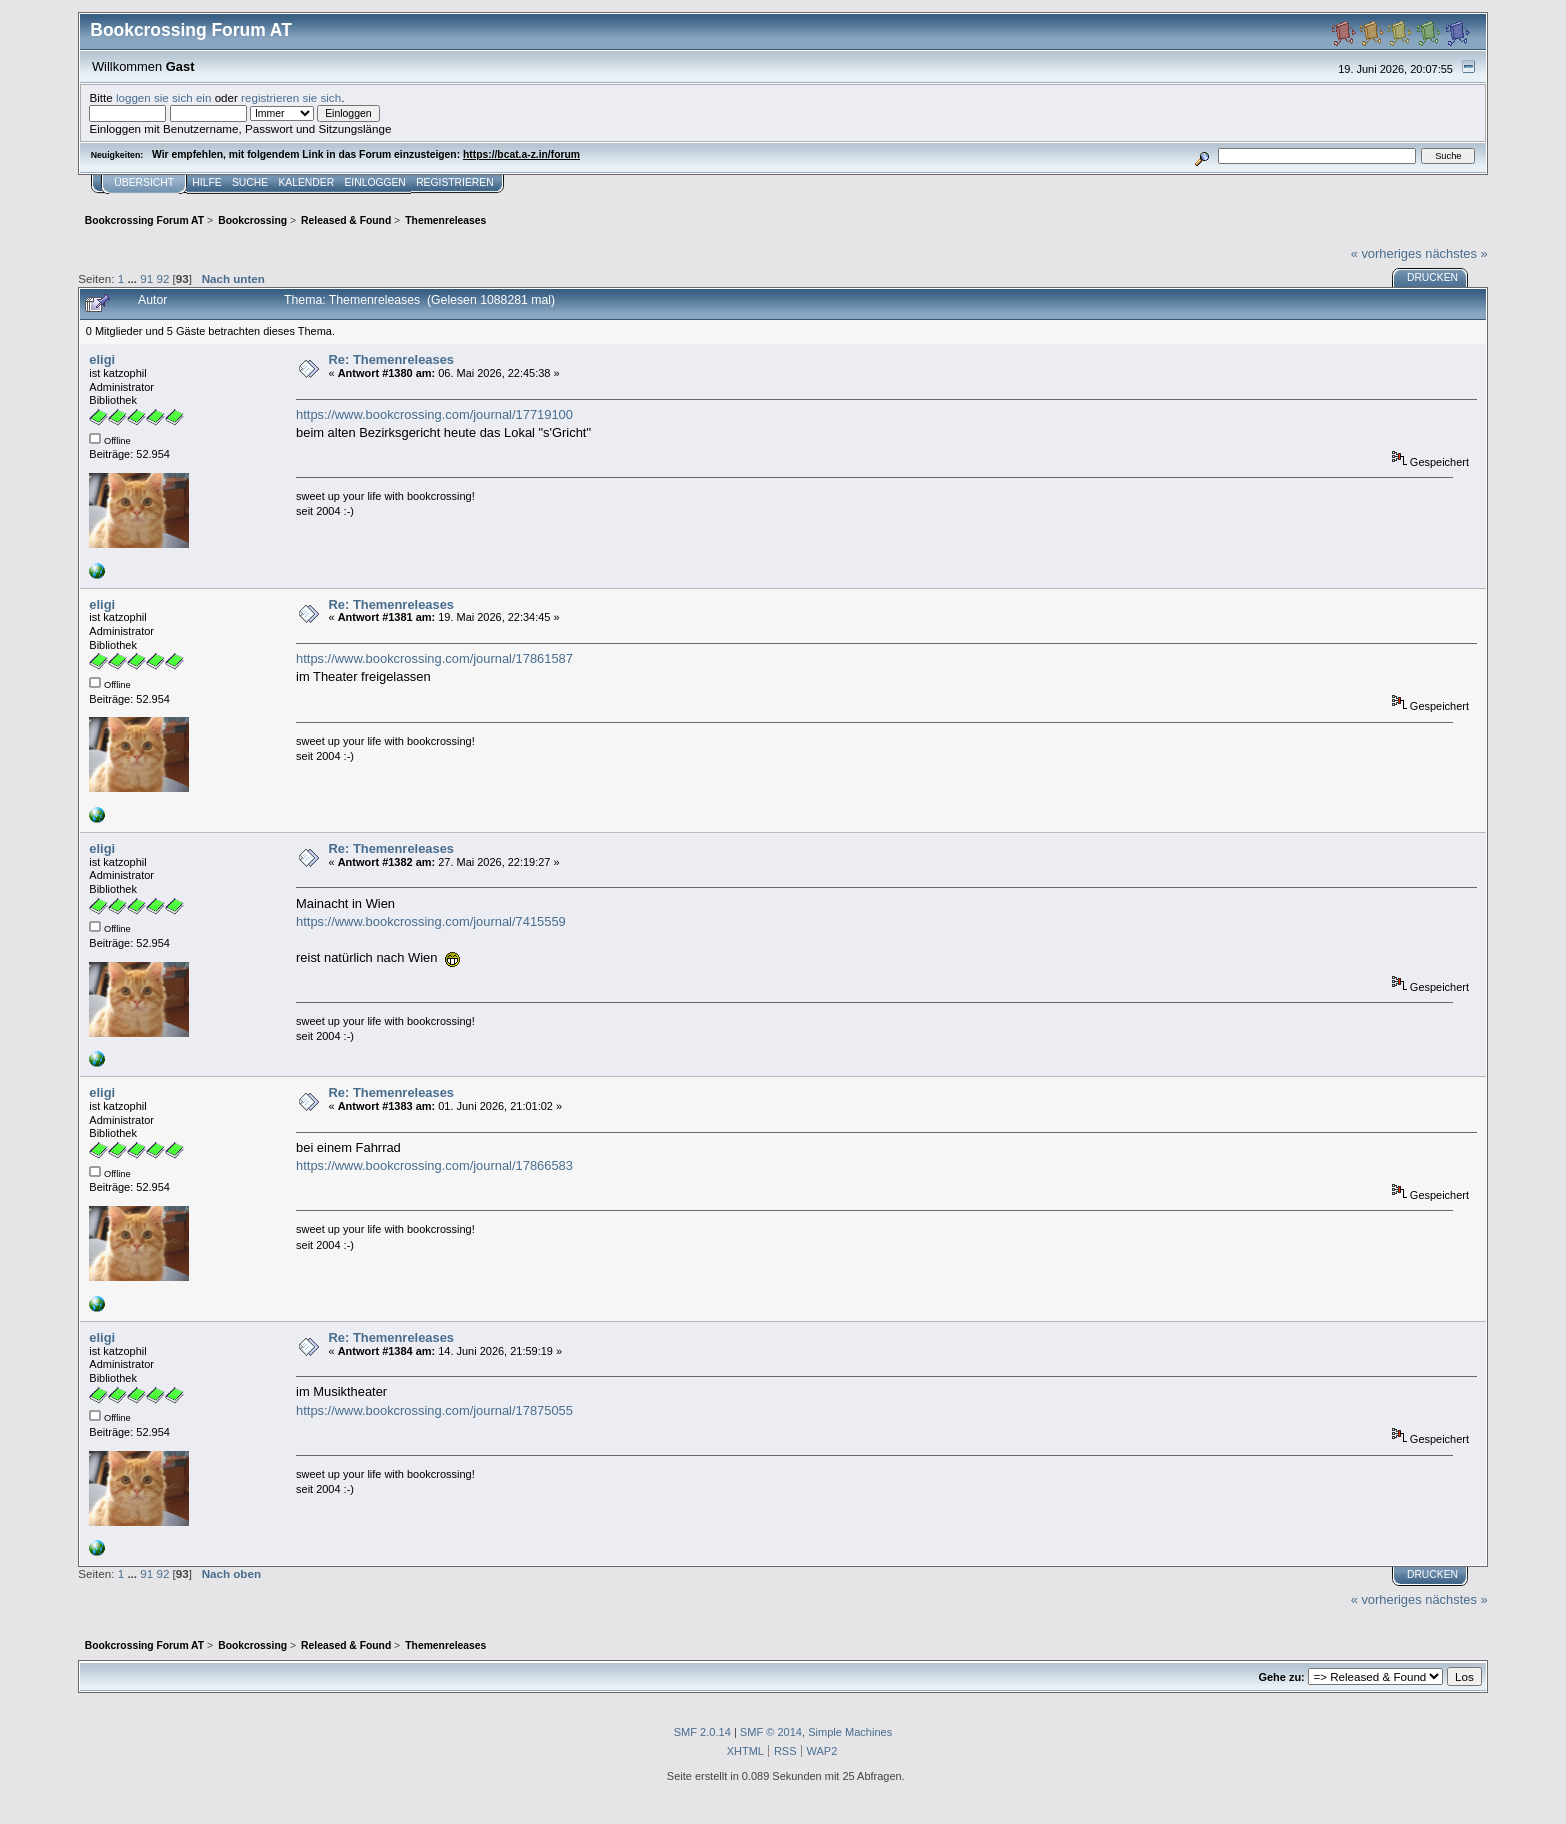 Image resolution: width=1566 pixels, height=1824 pixels. Describe the element at coordinates (434, 1165) in the screenshot. I see `https://www.bookcrossing.com/journal/17866583` at that location.